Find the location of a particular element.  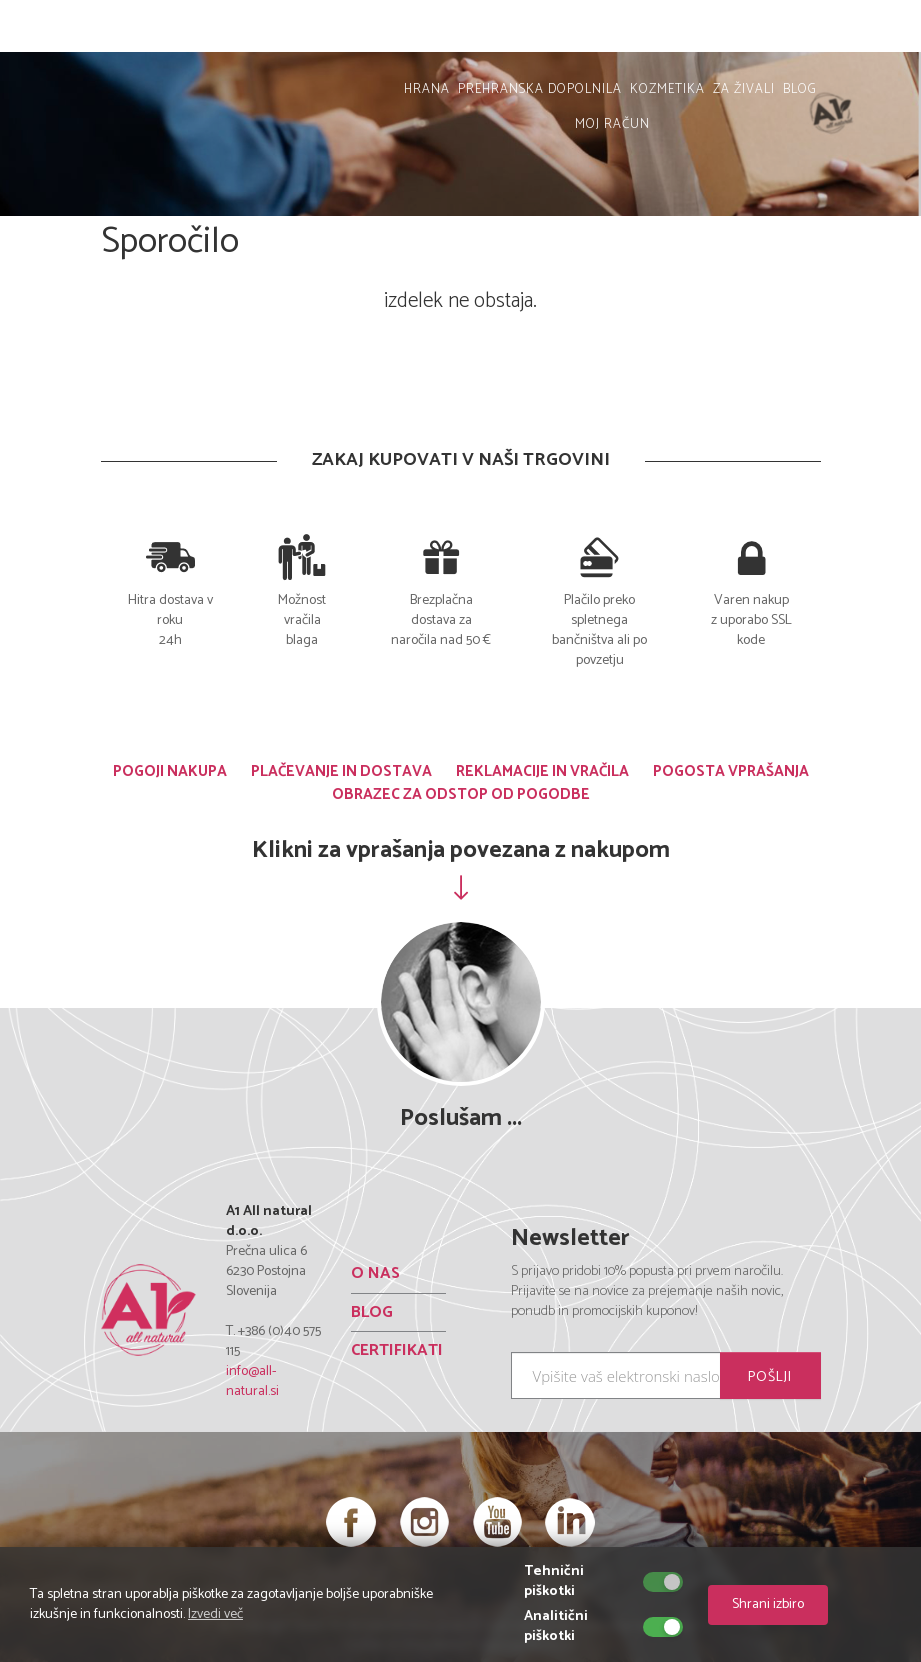

info@all-natural.si is located at coordinates (252, 1381).